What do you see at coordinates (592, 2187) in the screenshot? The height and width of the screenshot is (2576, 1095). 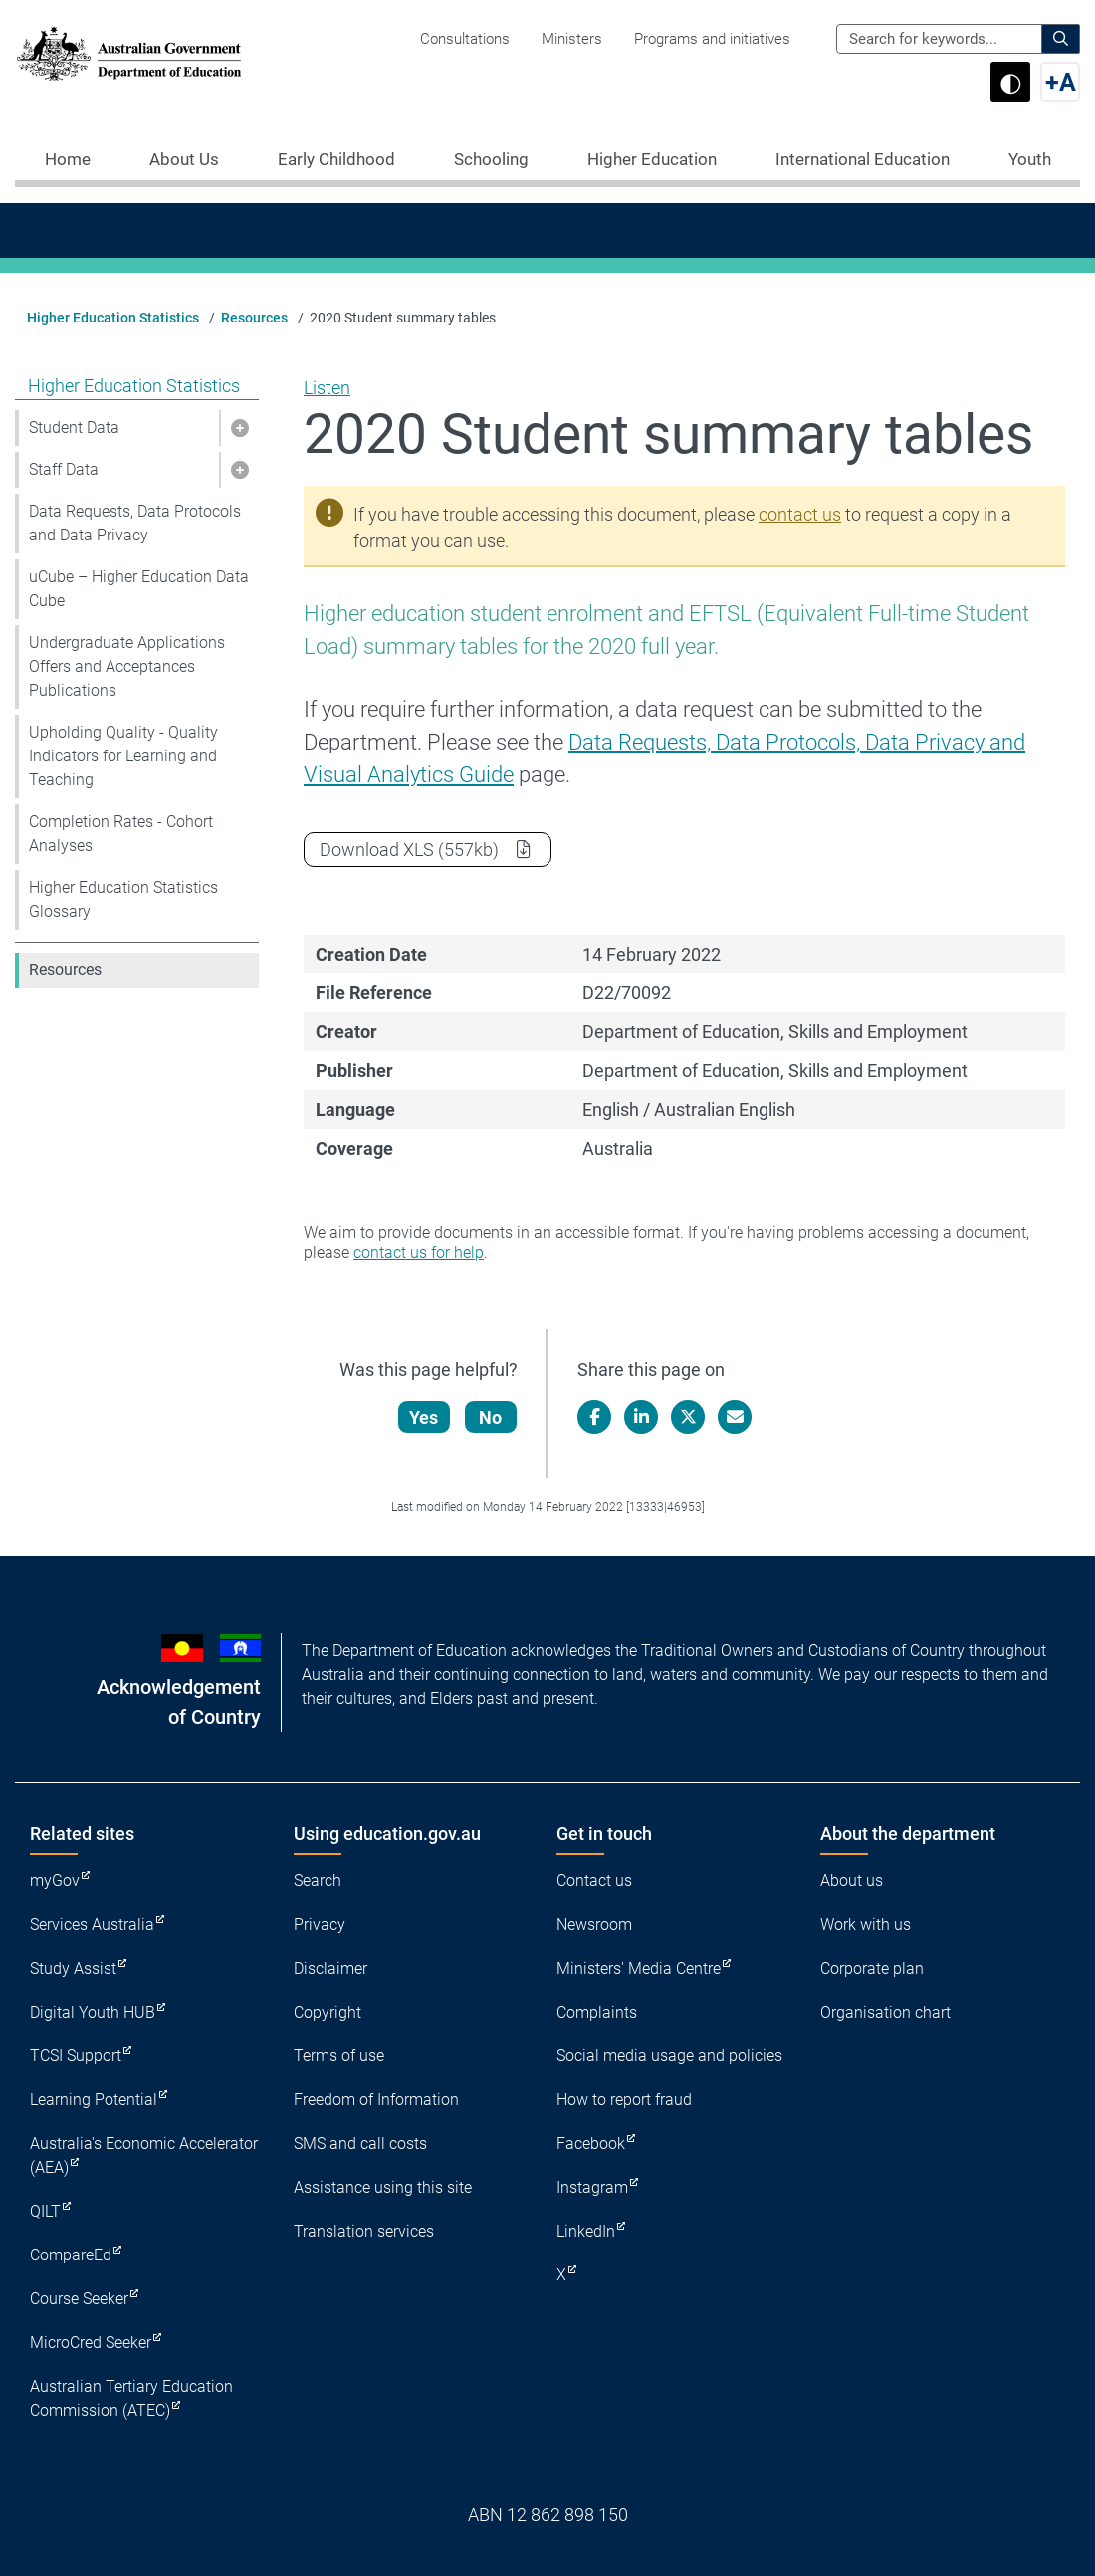 I see `Instagram` at bounding box center [592, 2187].